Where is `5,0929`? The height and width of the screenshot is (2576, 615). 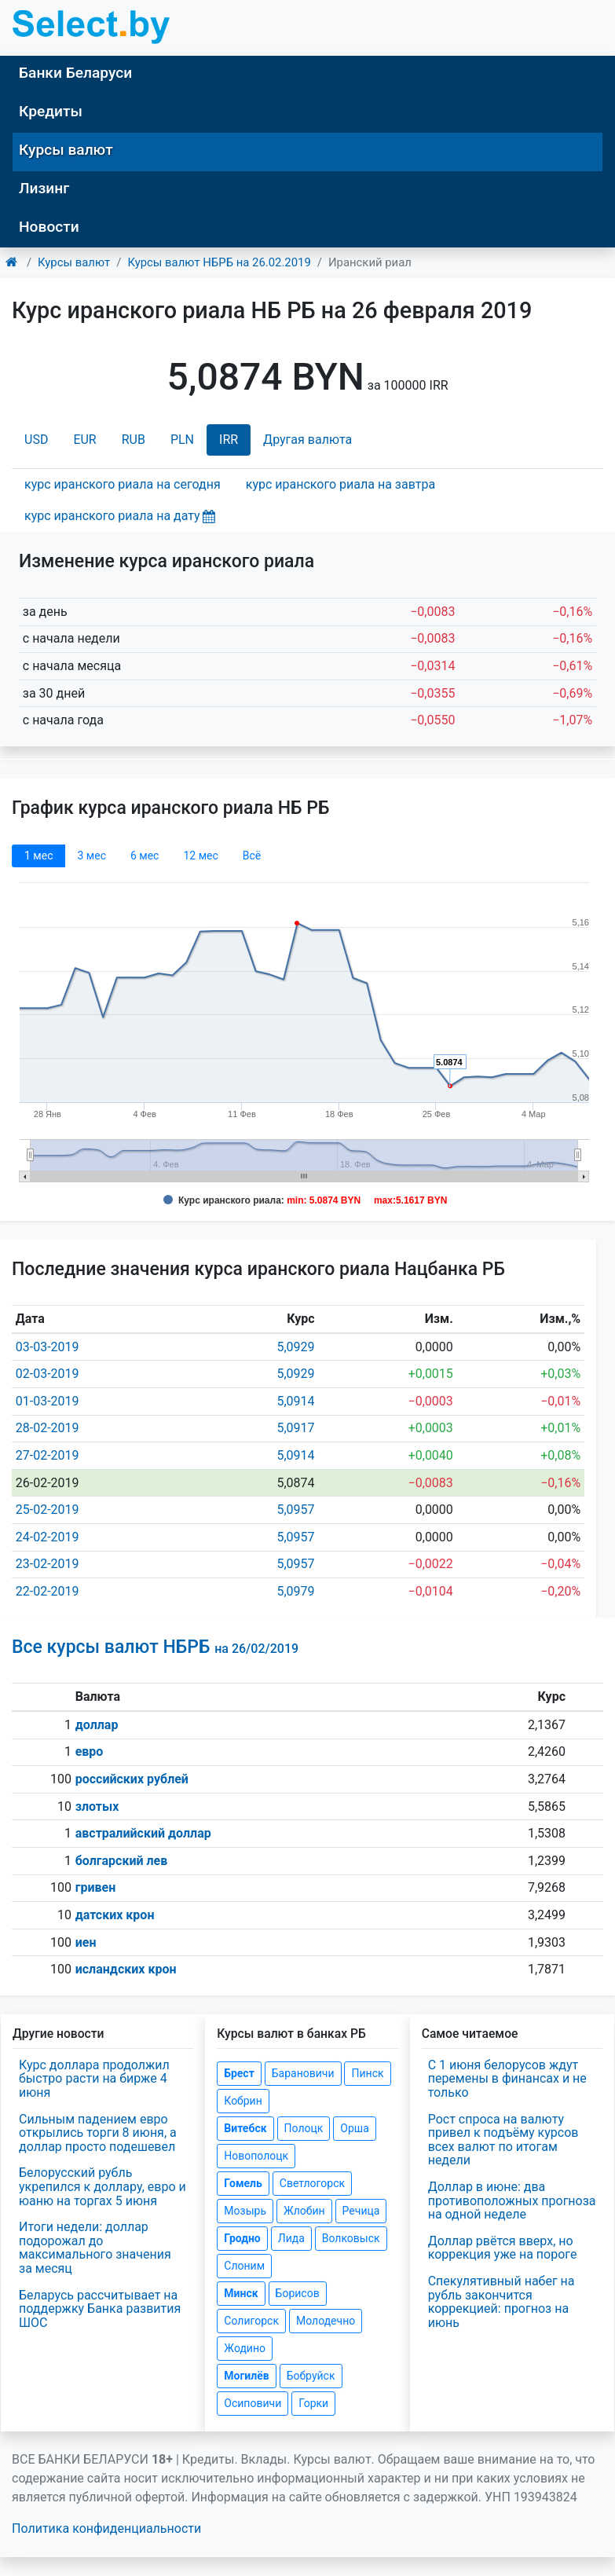
5,0929 is located at coordinates (295, 1346).